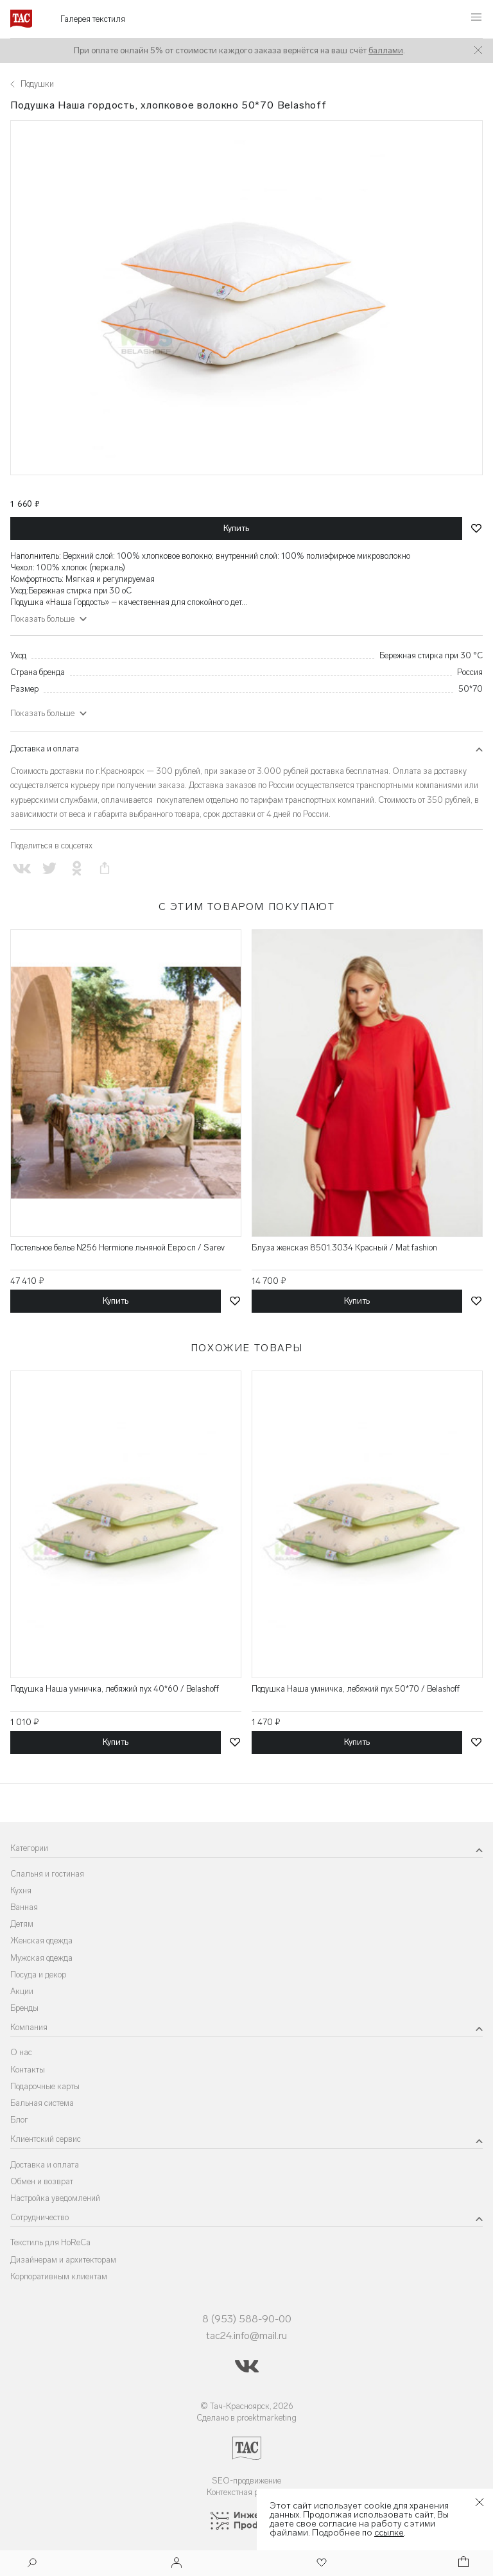 This screenshot has width=493, height=2576. I want to click on Компания, so click(29, 2027).